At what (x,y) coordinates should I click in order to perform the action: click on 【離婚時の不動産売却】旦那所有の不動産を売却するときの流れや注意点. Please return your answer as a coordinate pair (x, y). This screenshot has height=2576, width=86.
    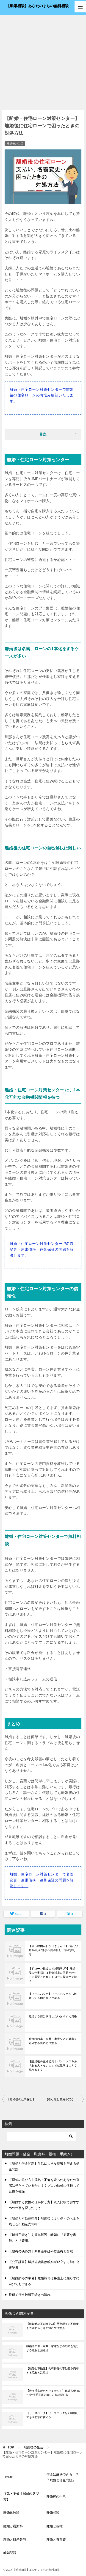
    Looking at the image, I should click on (52, 2326).